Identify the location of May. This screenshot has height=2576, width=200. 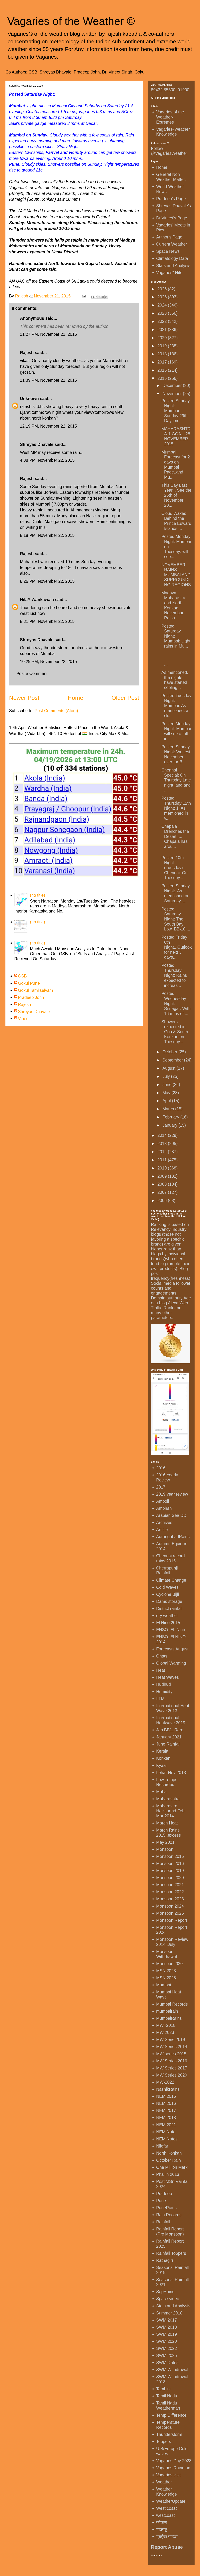
(166, 1092).